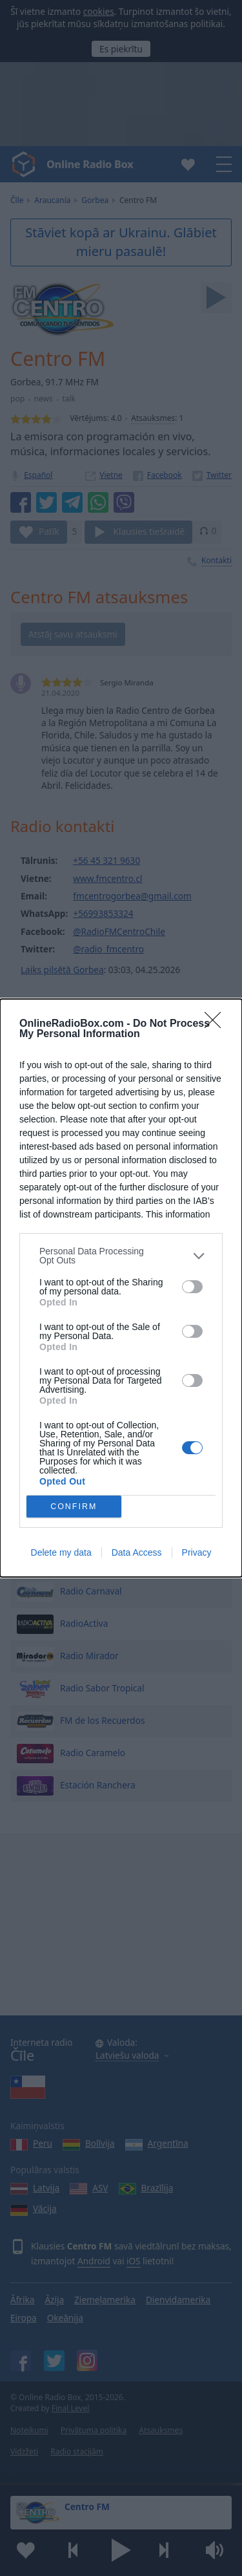  Describe the element at coordinates (61, 1552) in the screenshot. I see `Delete my data` at that location.